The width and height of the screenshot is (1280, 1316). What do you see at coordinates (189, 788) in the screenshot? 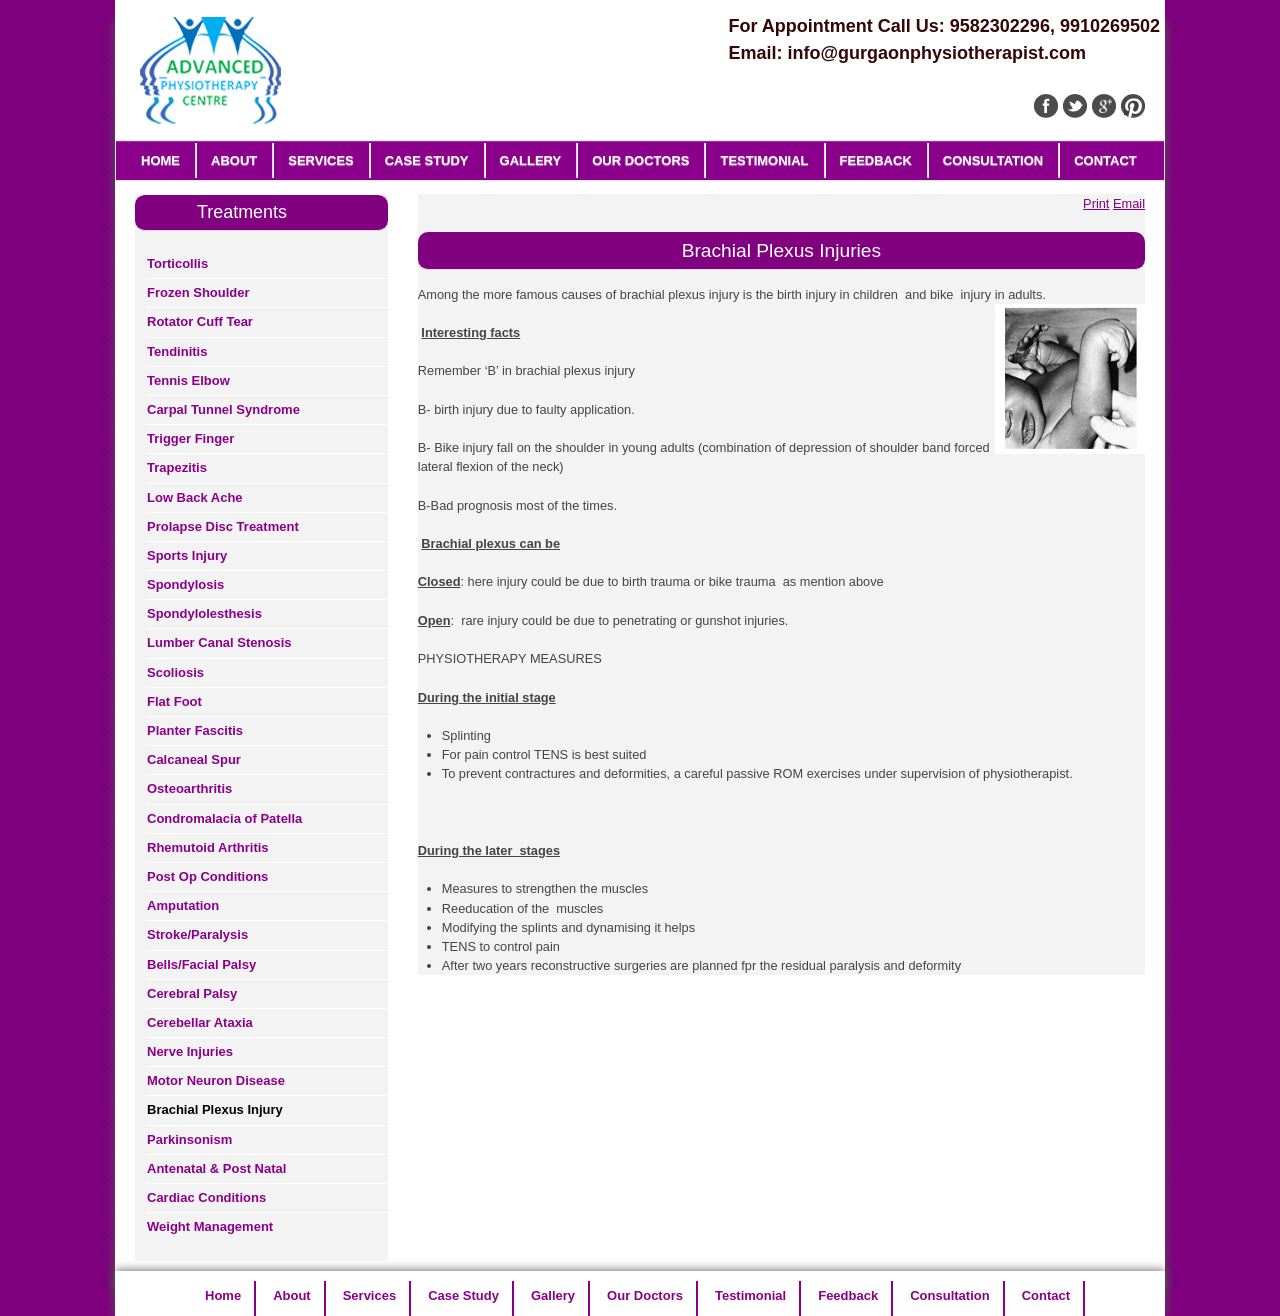
I see `Osteoarthritis` at bounding box center [189, 788].